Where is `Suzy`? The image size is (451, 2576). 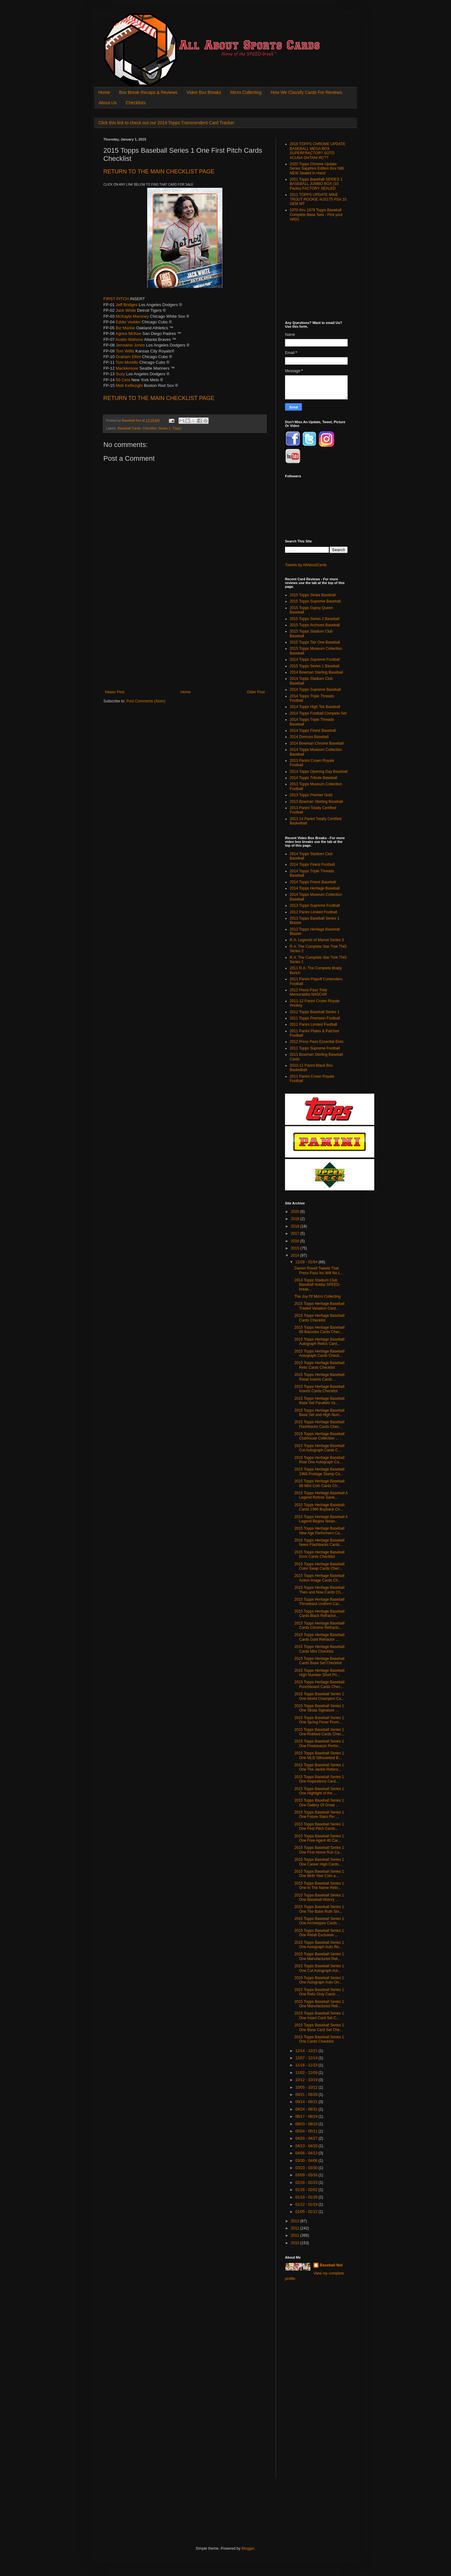 Suzy is located at coordinates (120, 374).